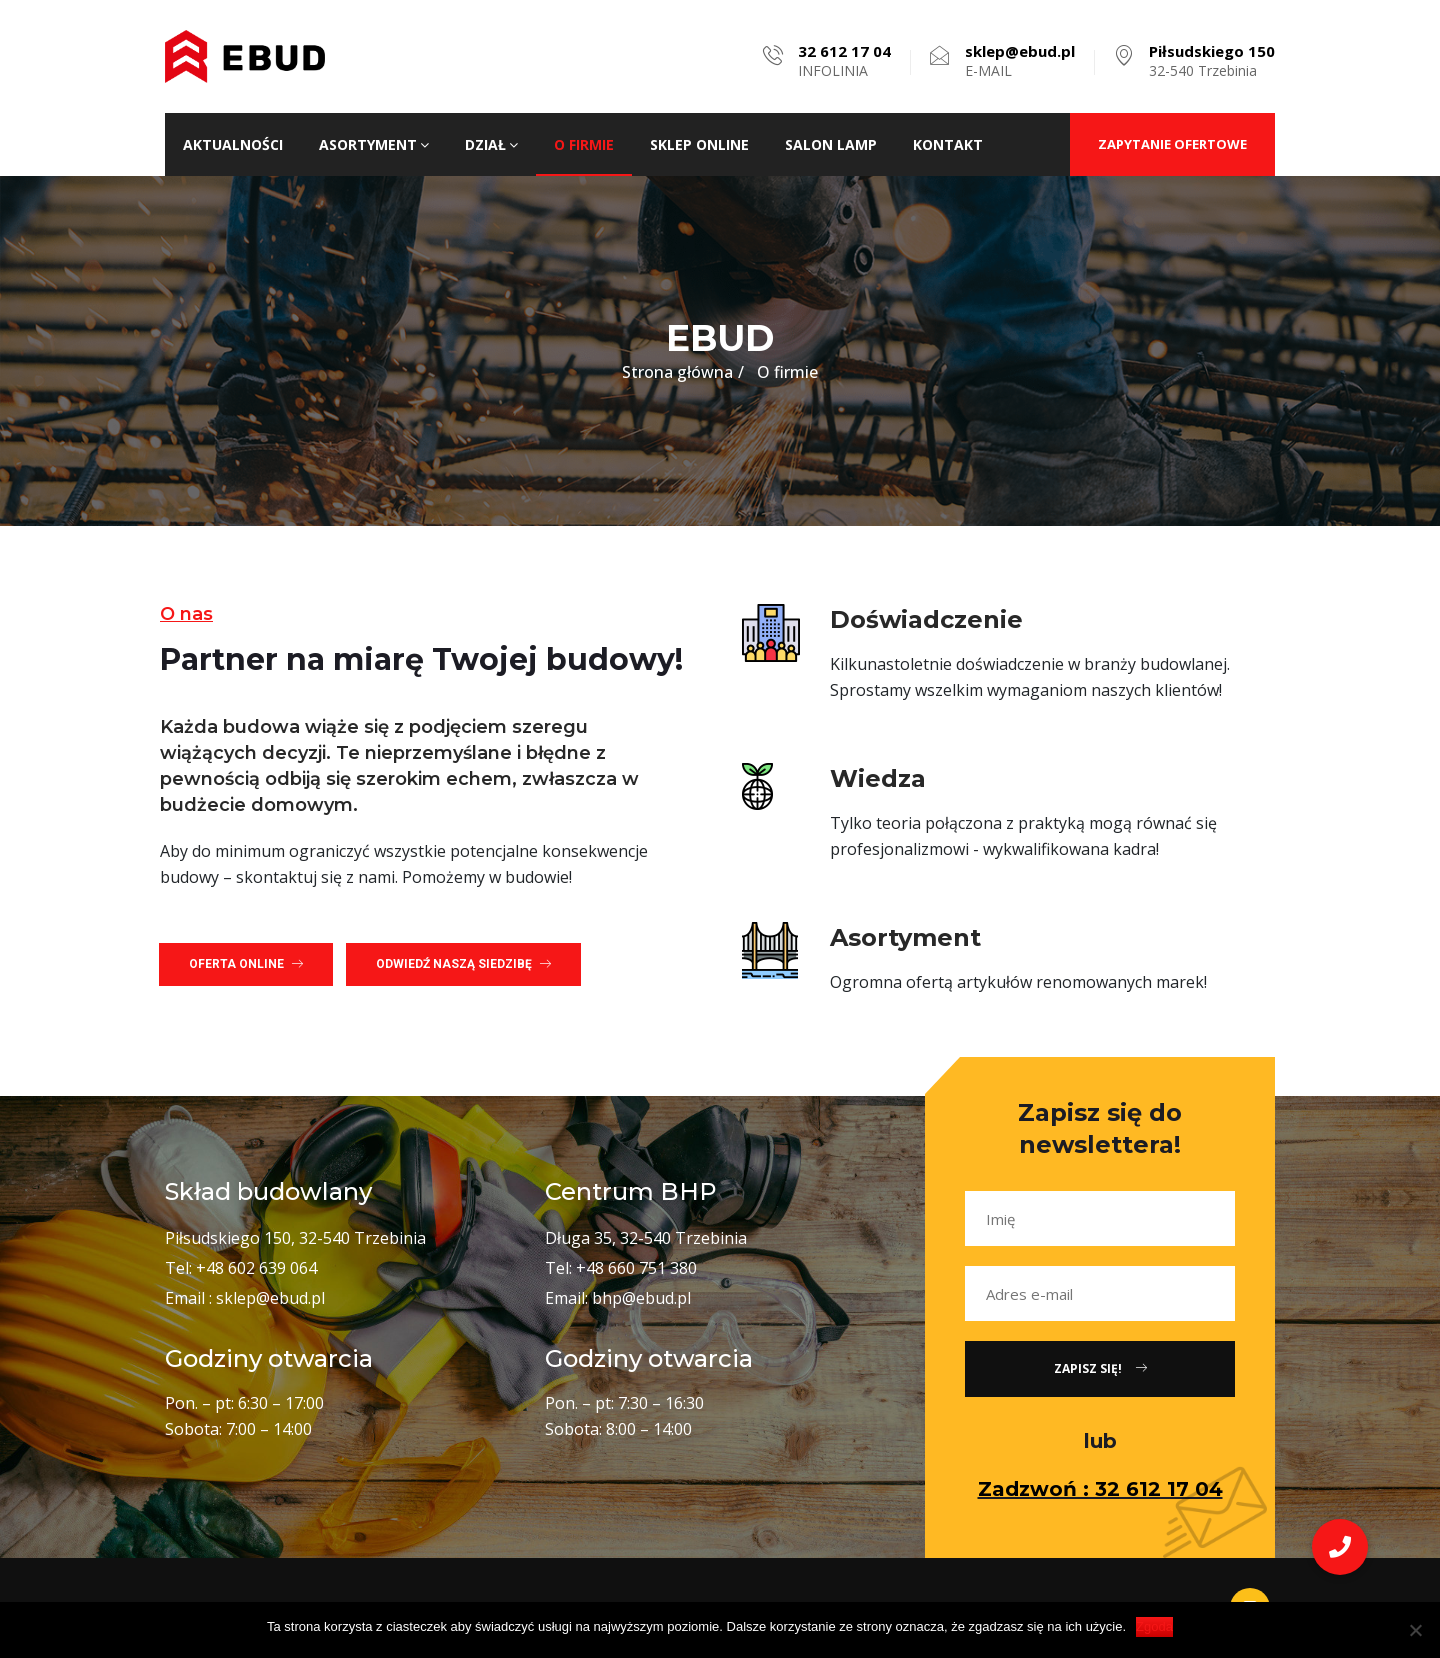 The image size is (1440, 1658). What do you see at coordinates (844, 61) in the screenshot?
I see `INFOLINIA` at bounding box center [844, 61].